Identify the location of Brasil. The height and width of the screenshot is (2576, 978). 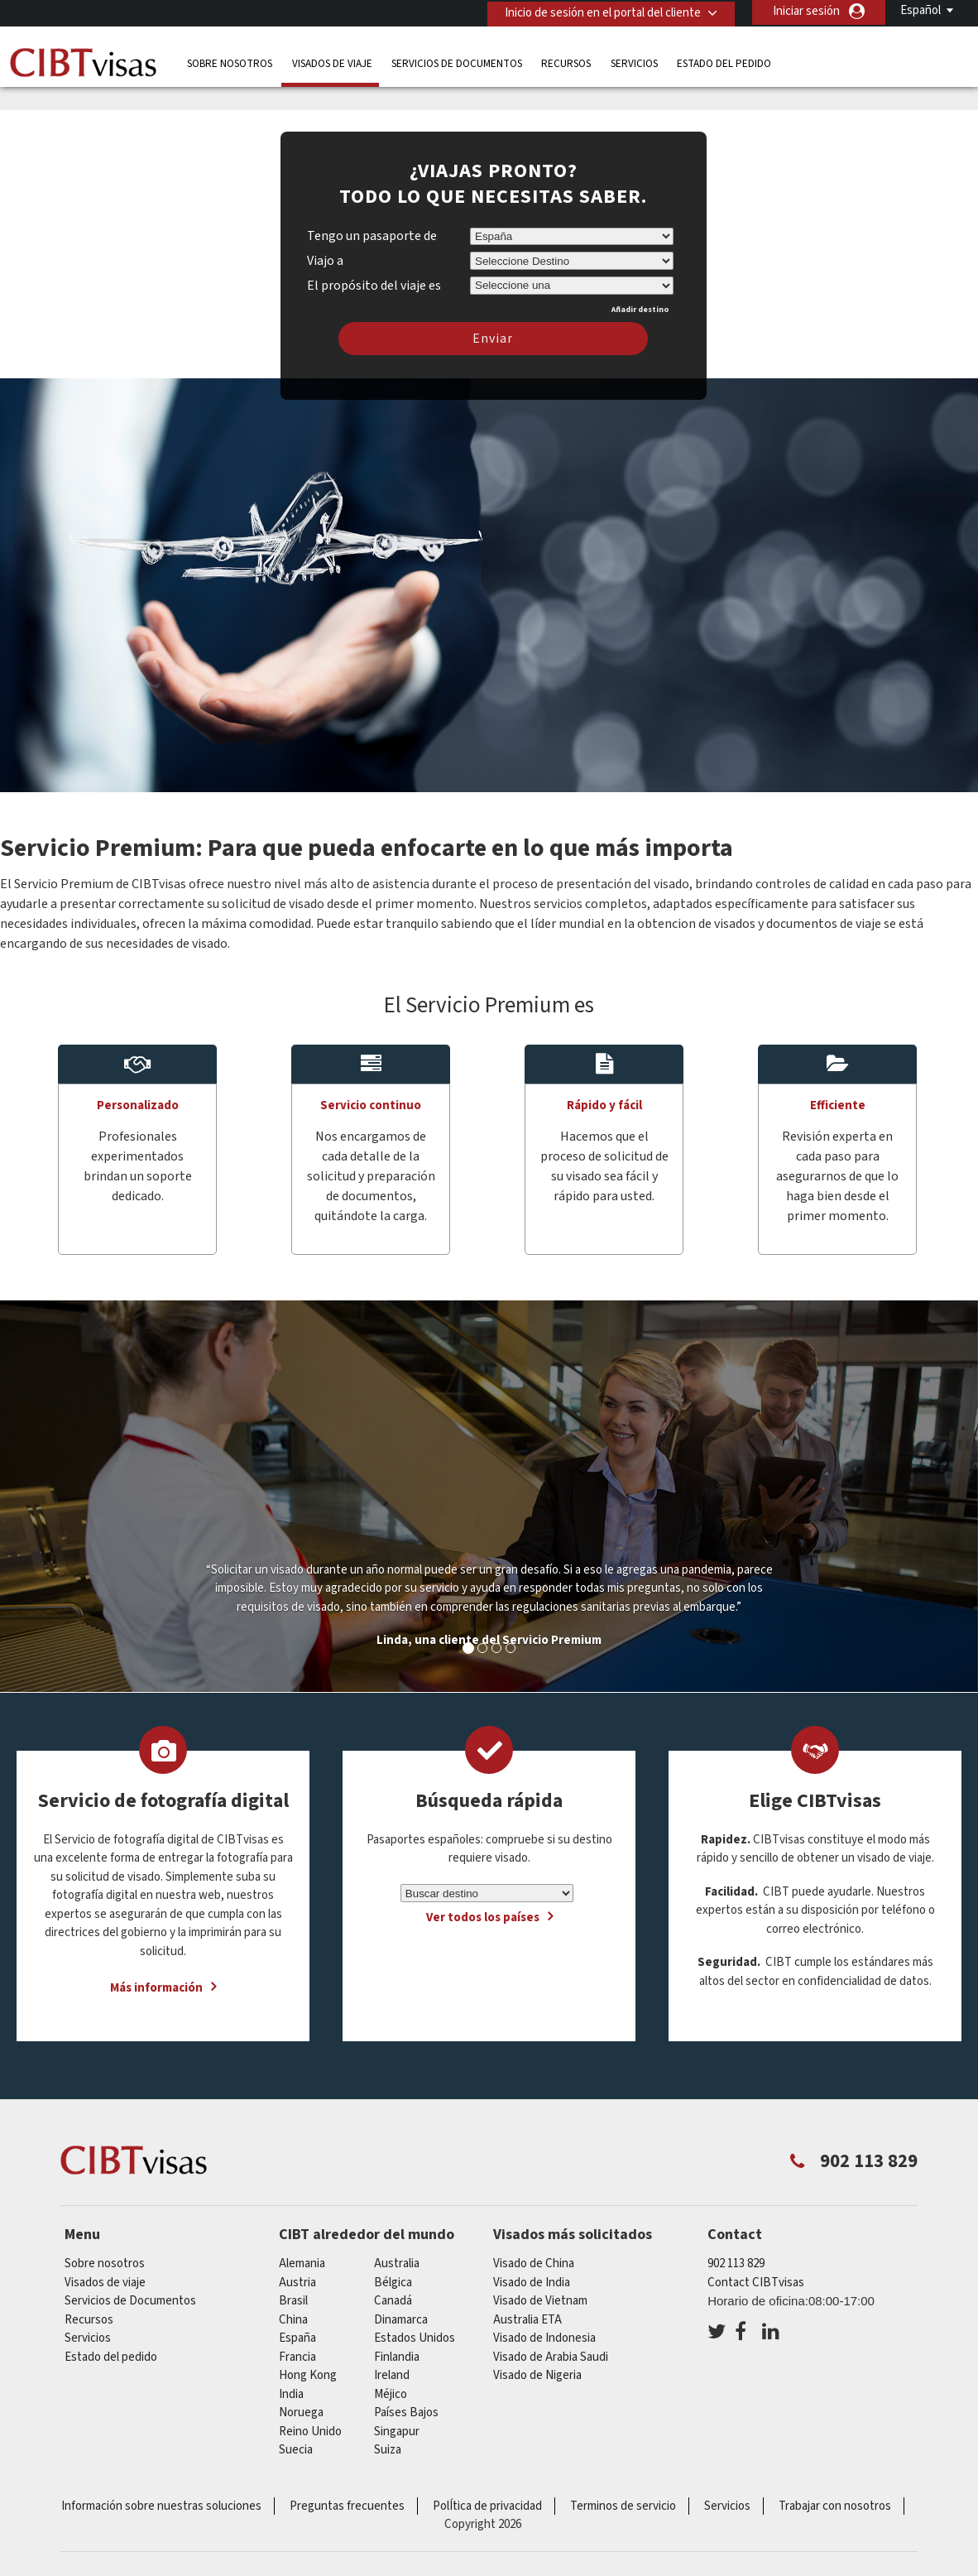
(293, 2300).